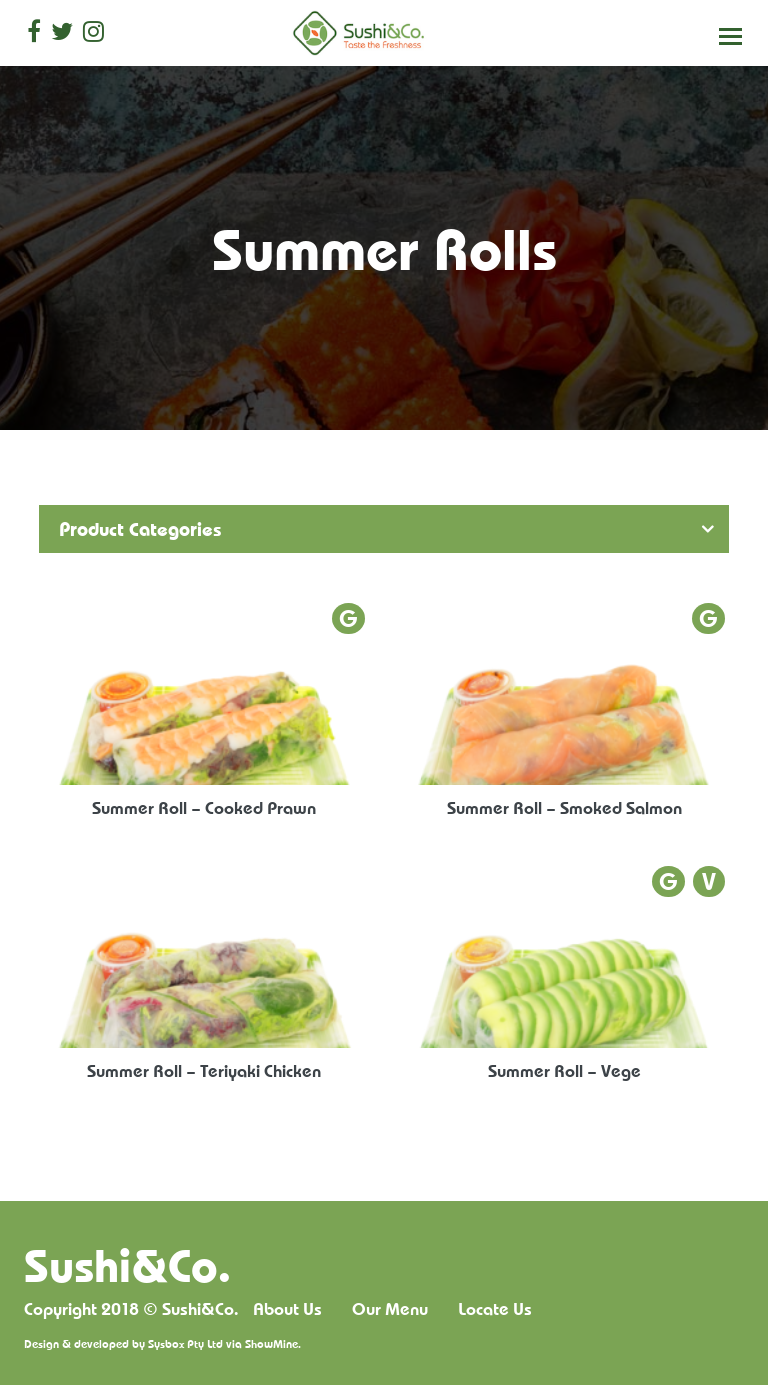 This screenshot has width=768, height=1385. Describe the element at coordinates (287, 1309) in the screenshot. I see `About Us` at that location.